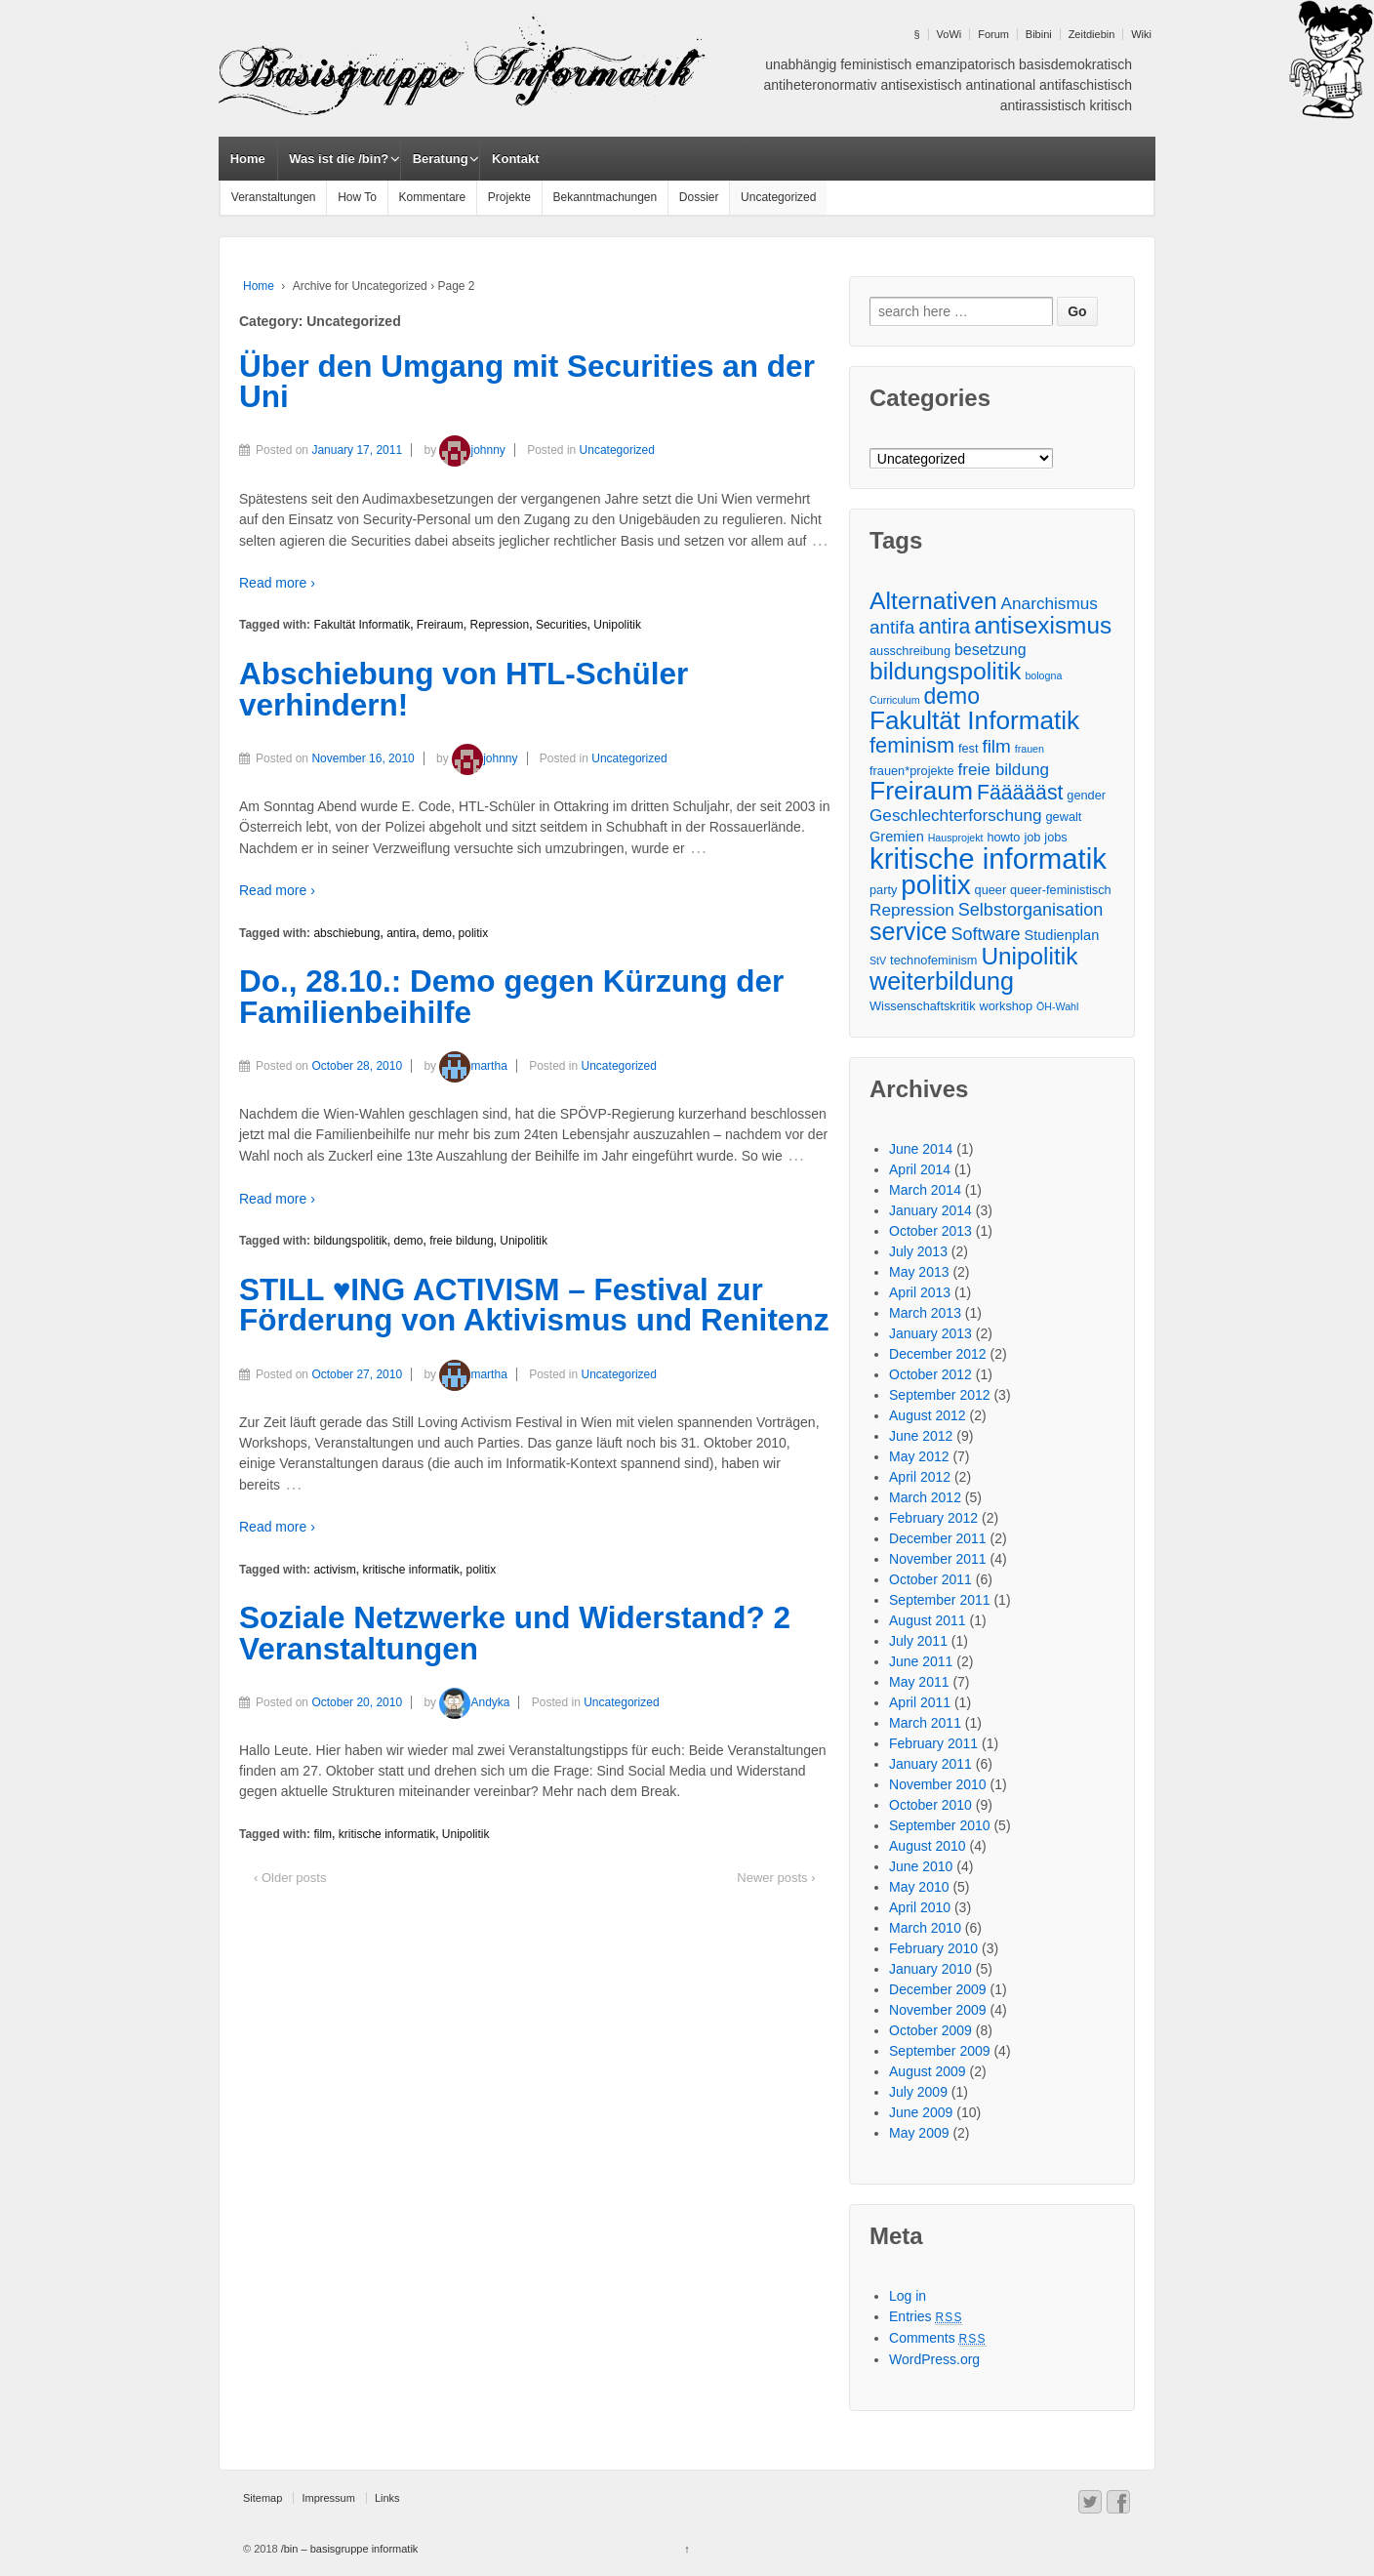  What do you see at coordinates (955, 815) in the screenshot?
I see `Geschlechterforschung [Geschlechterforschung (6 items)]` at bounding box center [955, 815].